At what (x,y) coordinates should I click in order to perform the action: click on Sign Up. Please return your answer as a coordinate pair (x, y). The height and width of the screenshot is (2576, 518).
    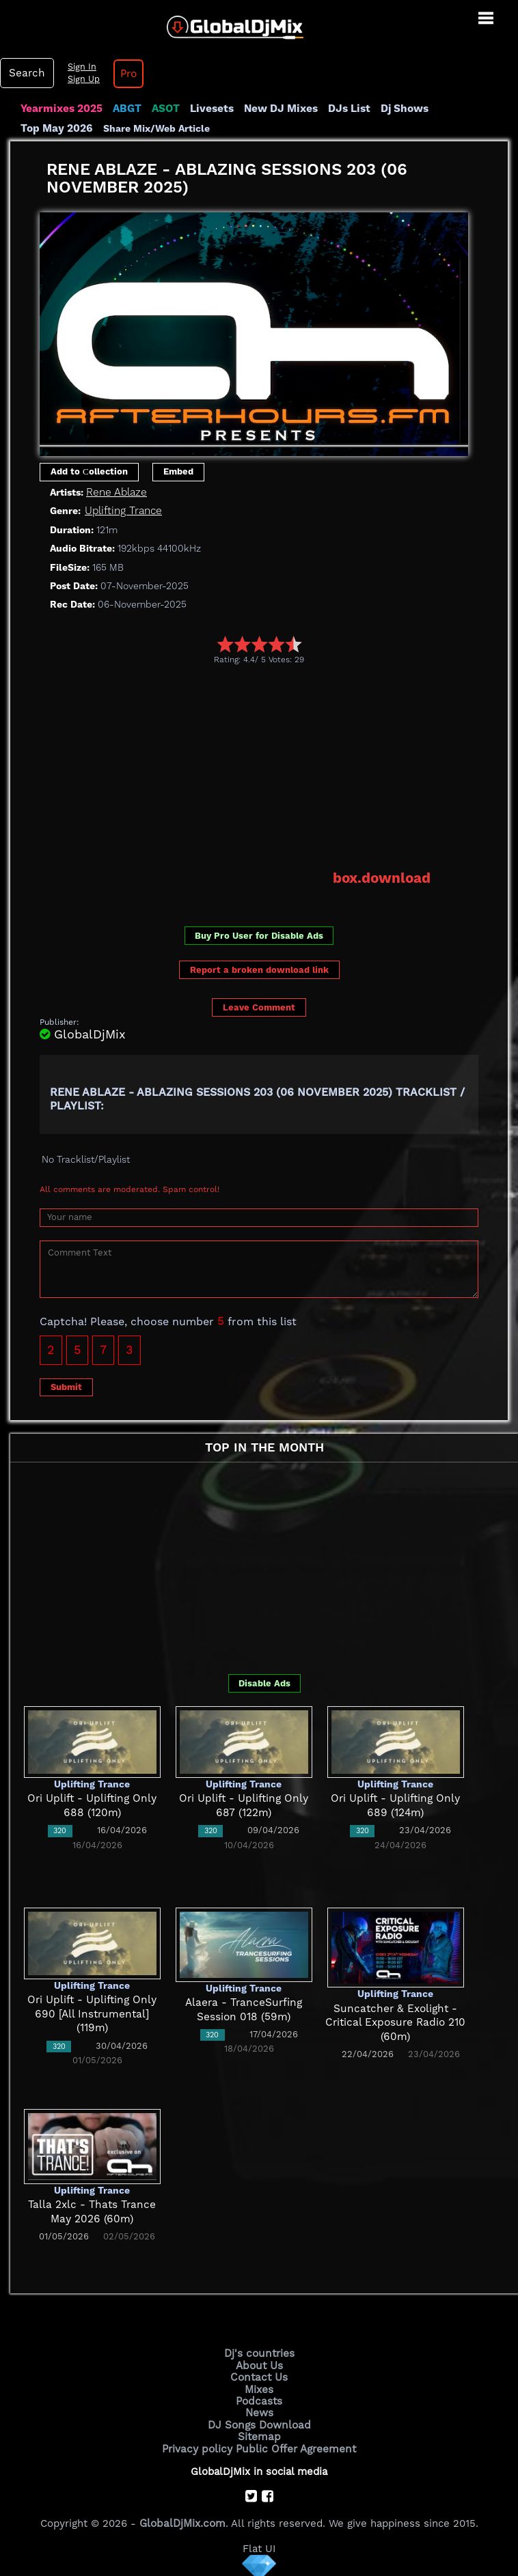
    Looking at the image, I should click on (81, 79).